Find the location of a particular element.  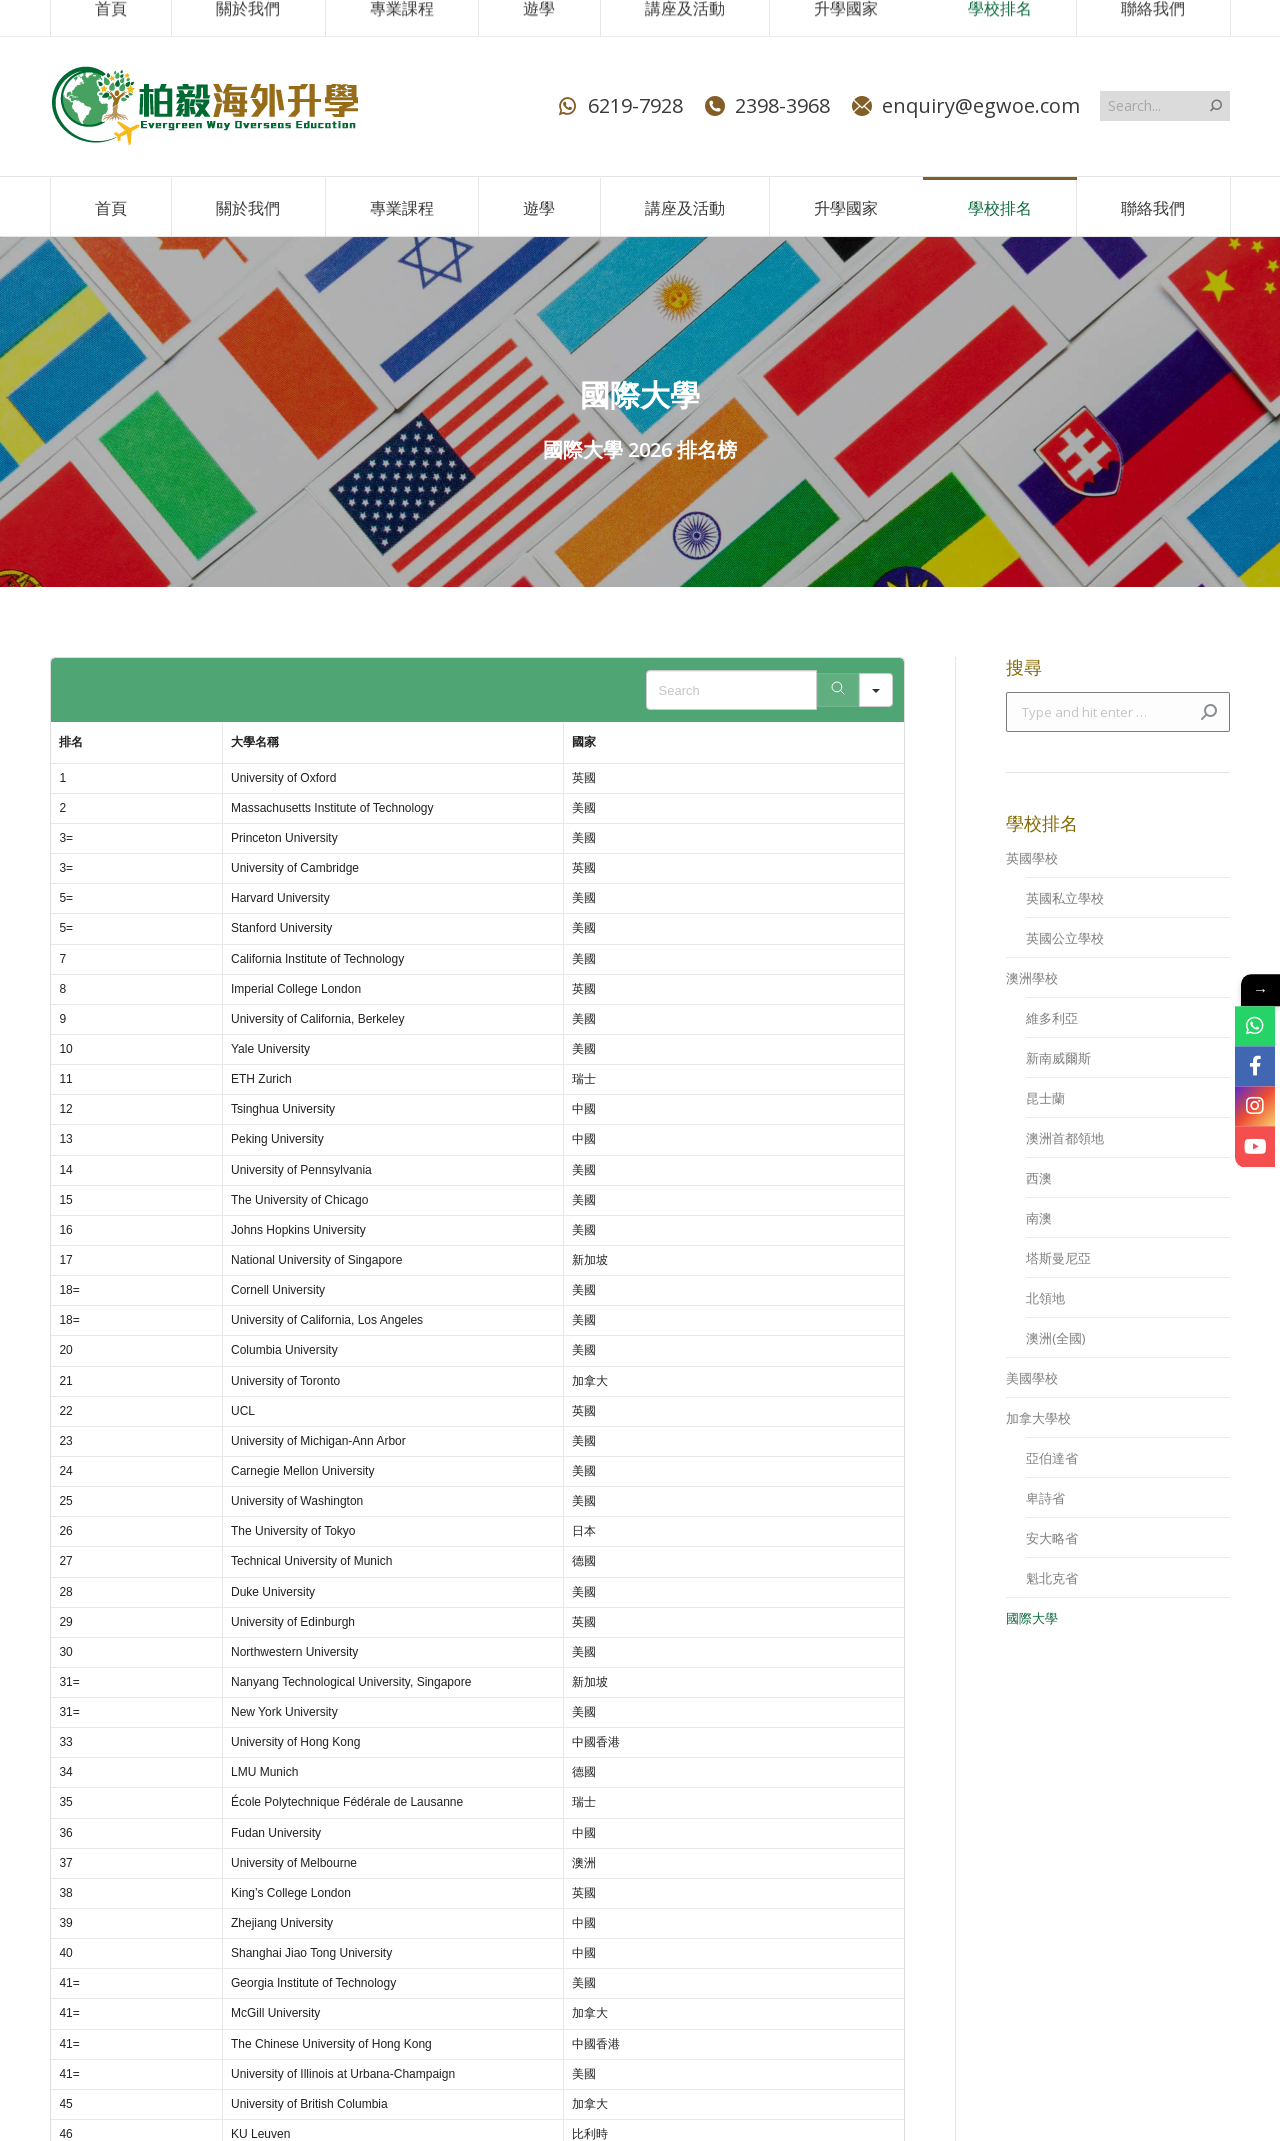

[Search in Table] is located at coordinates (731, 690).